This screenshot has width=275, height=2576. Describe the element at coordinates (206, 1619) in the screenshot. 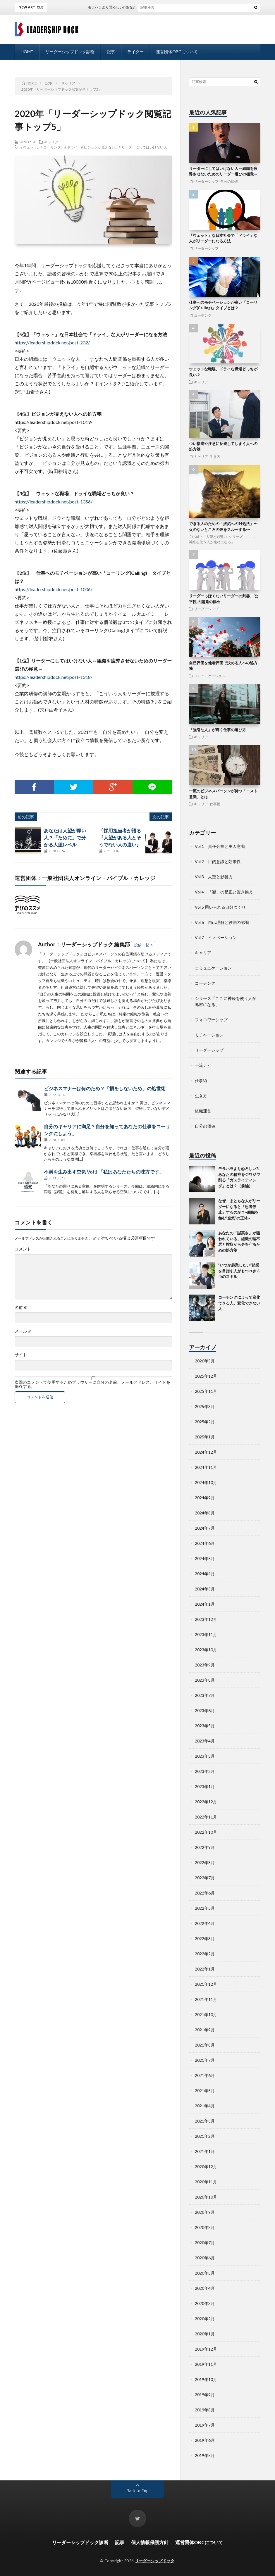

I see `2023年12月` at that location.